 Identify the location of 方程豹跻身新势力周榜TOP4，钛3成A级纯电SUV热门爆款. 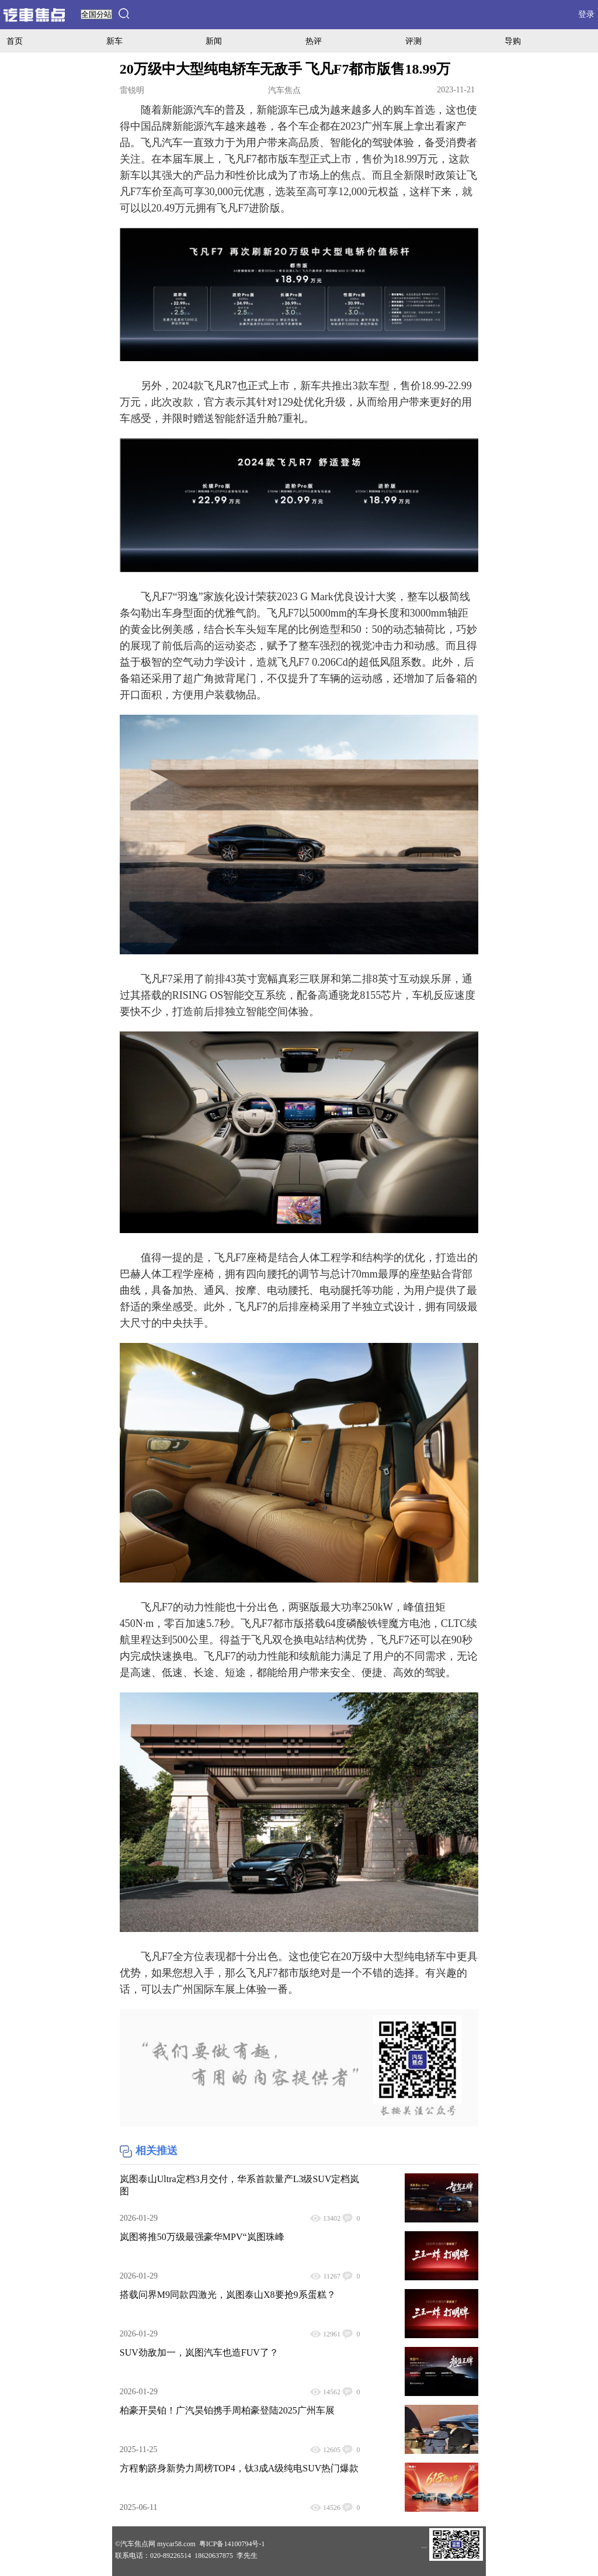
(239, 2468).